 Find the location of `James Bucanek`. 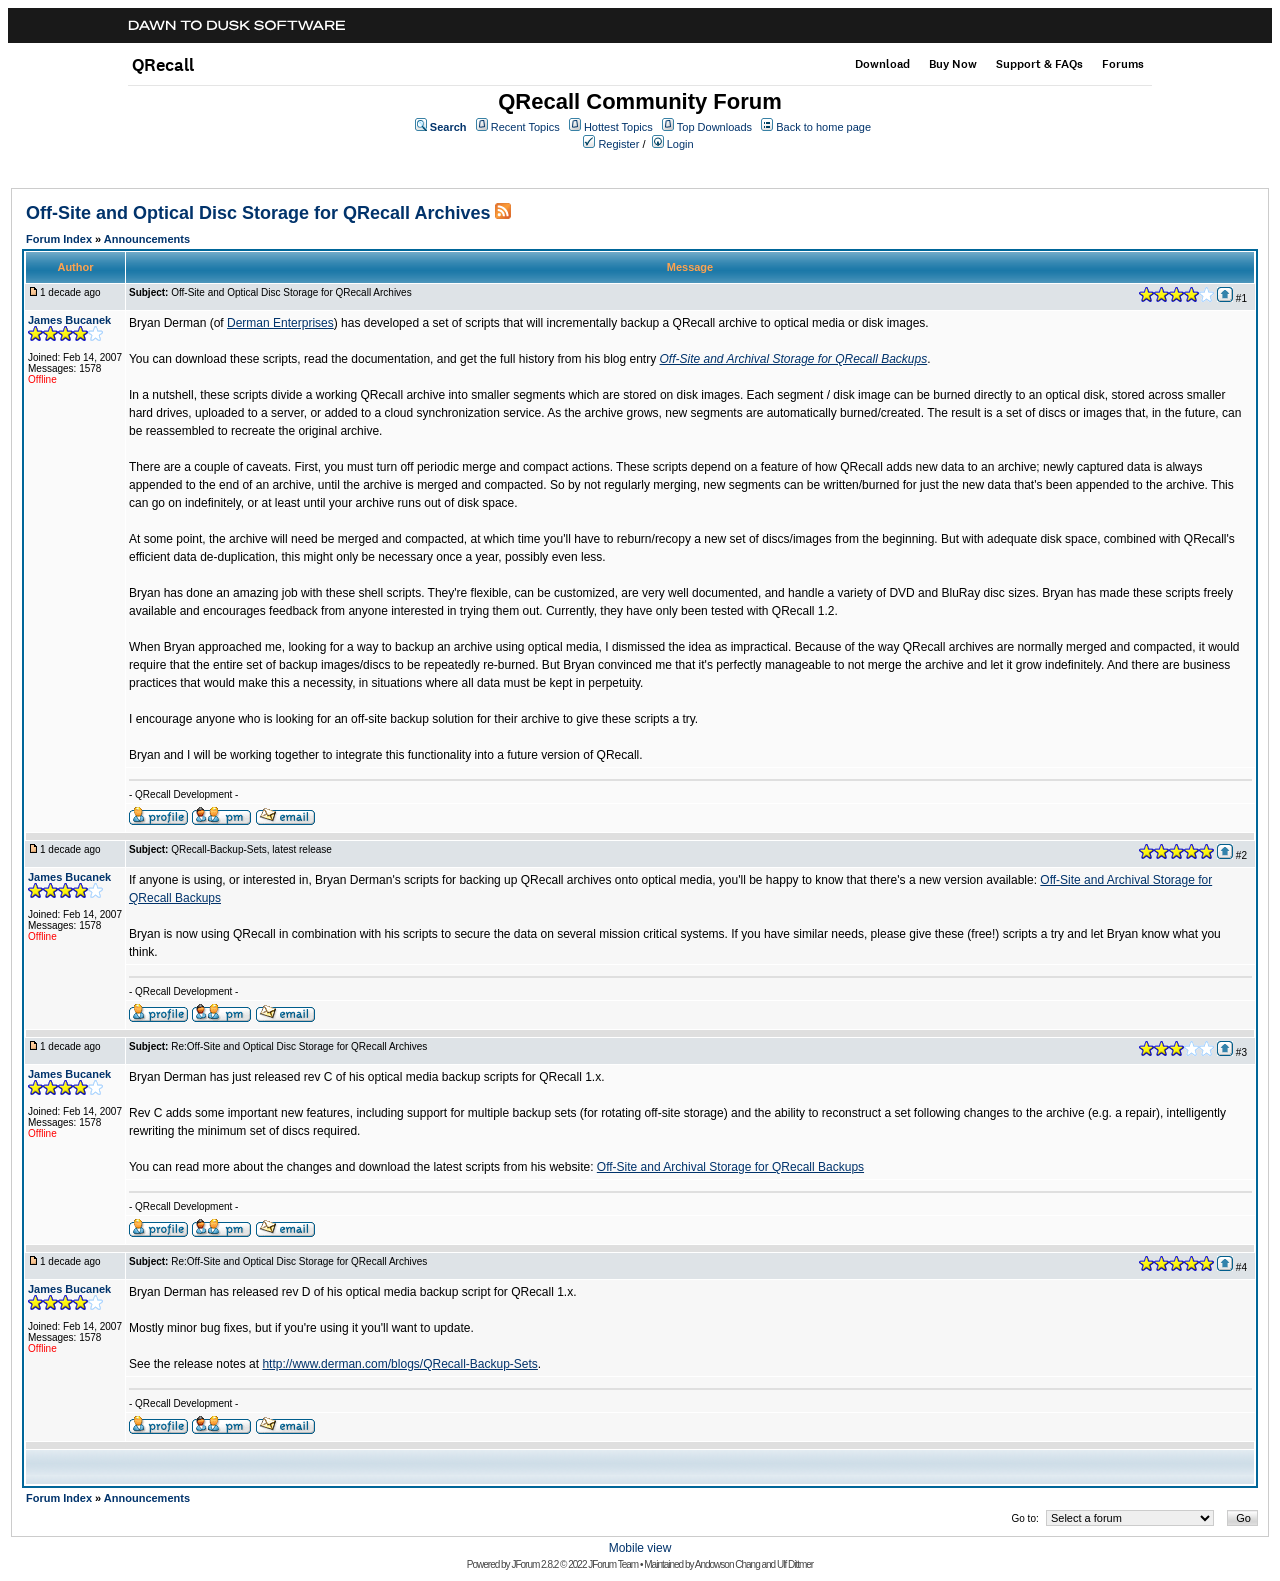

James Bucanek is located at coordinates (69, 320).